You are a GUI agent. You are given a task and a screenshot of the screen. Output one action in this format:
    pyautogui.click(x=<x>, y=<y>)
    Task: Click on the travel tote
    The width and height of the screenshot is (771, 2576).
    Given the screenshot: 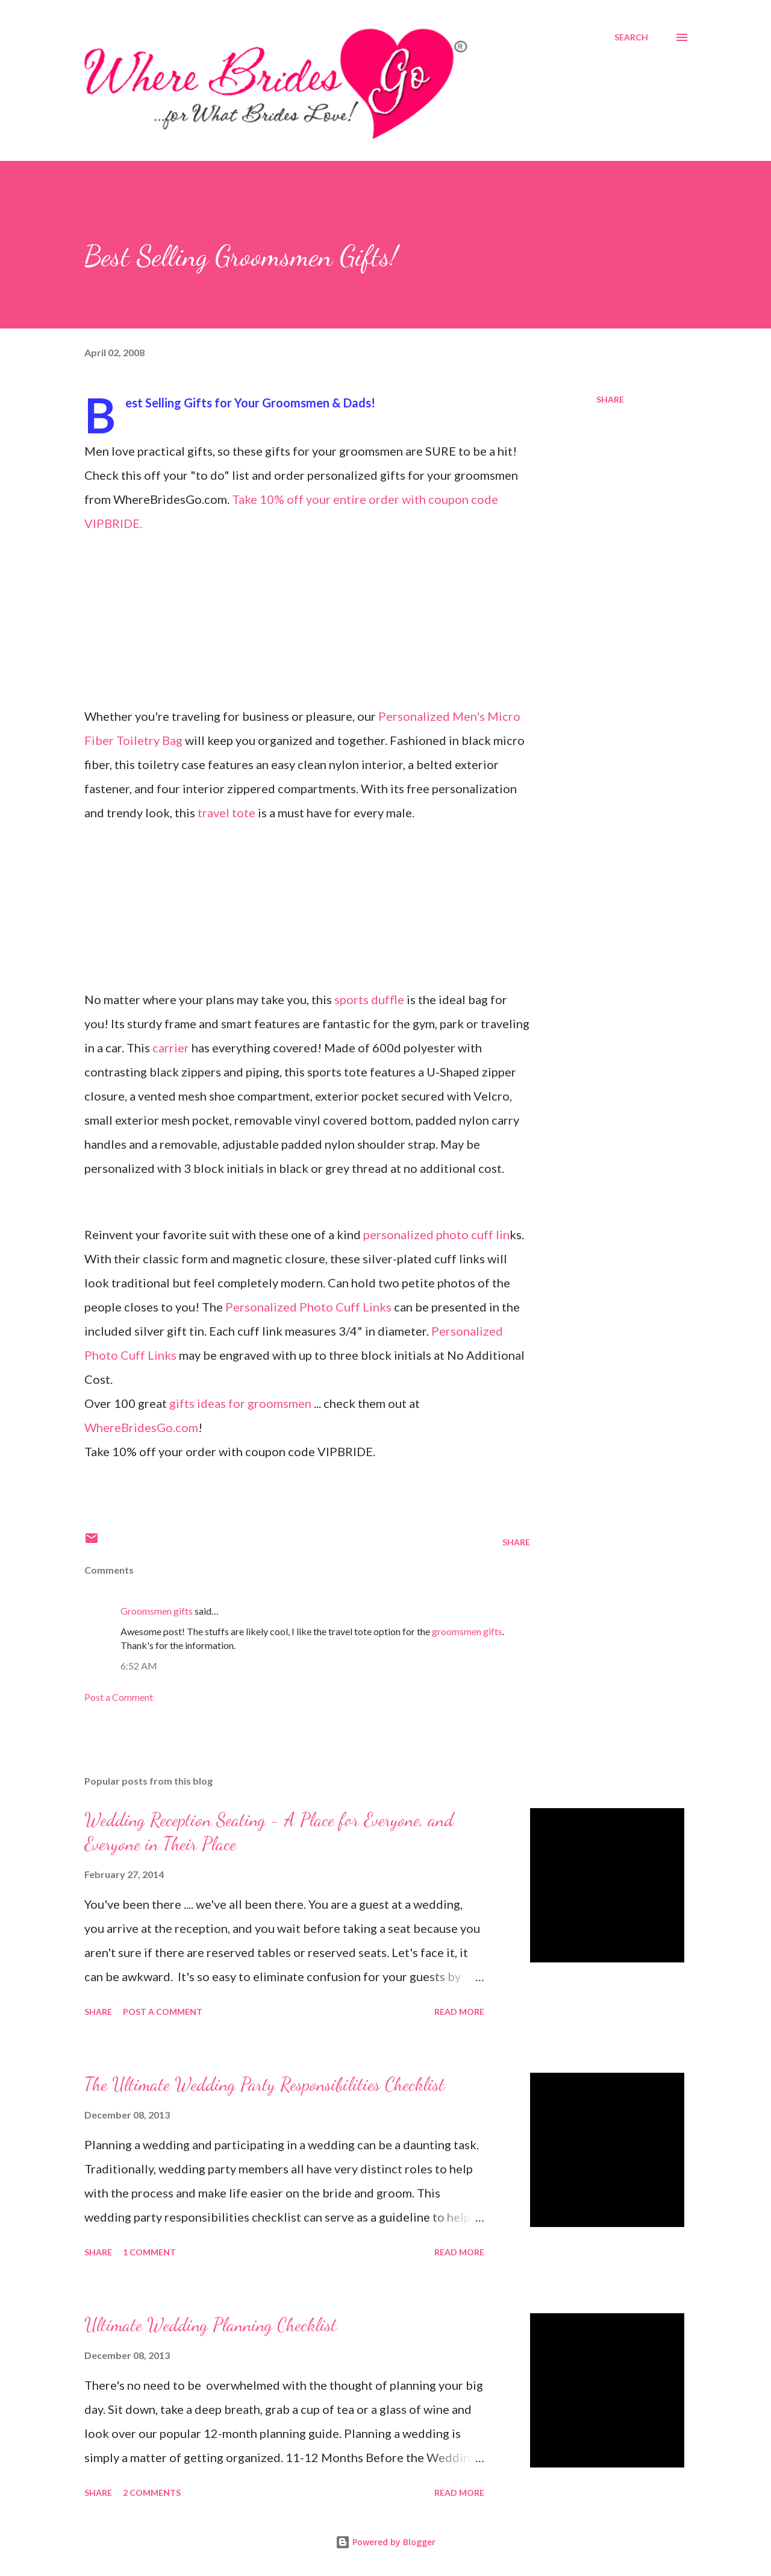 What is the action you would take?
    pyautogui.click(x=228, y=812)
    